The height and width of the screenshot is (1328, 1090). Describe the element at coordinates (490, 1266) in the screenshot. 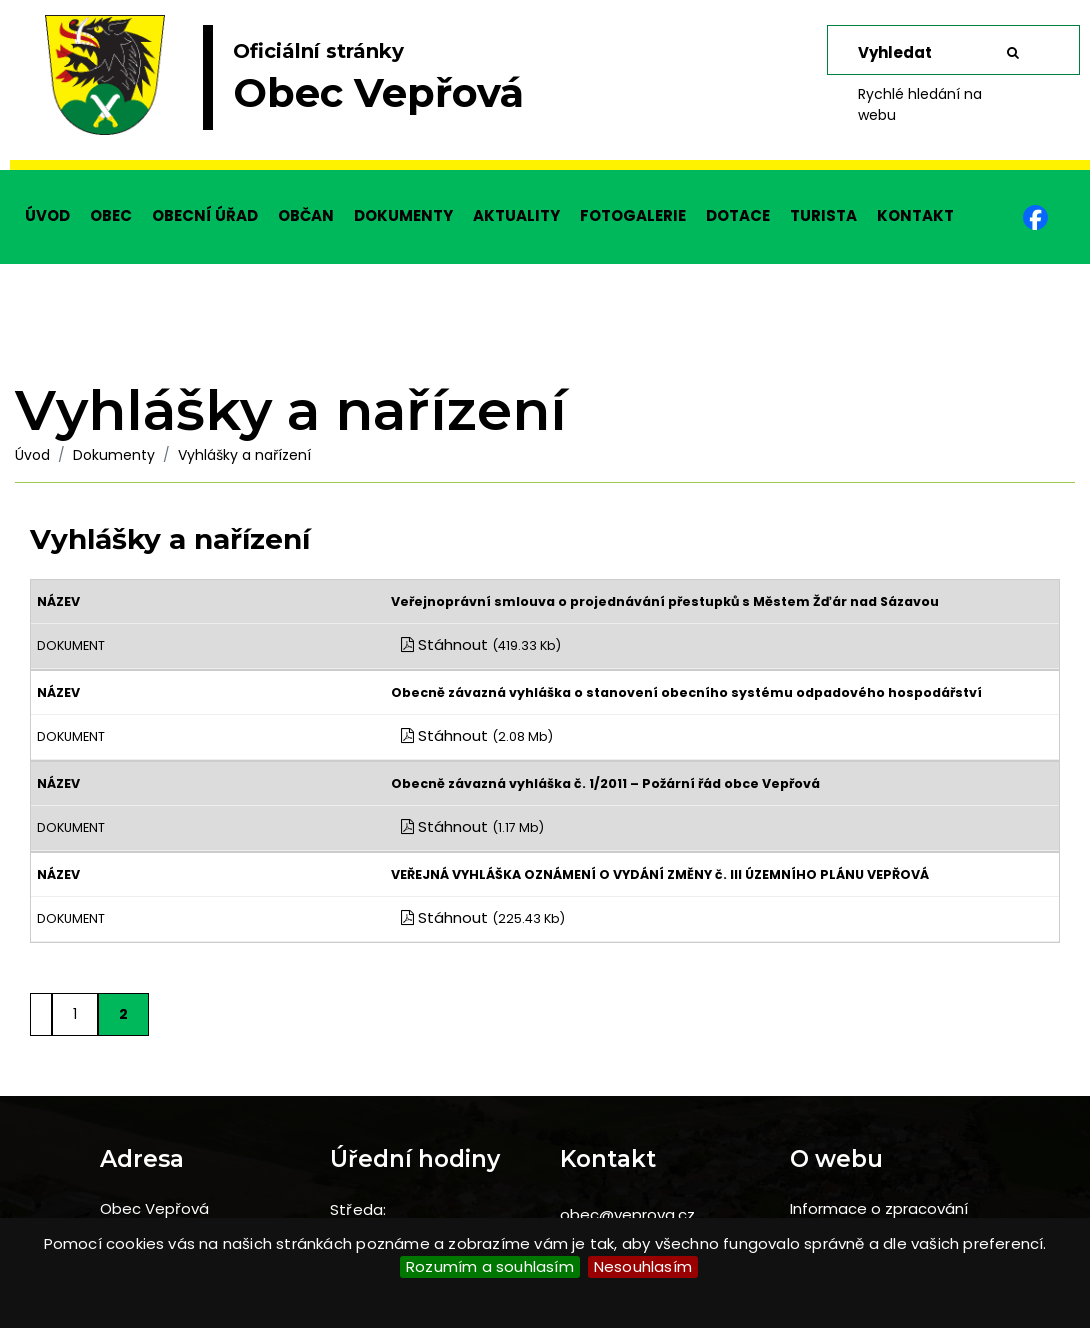

I see `Rozumím a souhlasím` at that location.